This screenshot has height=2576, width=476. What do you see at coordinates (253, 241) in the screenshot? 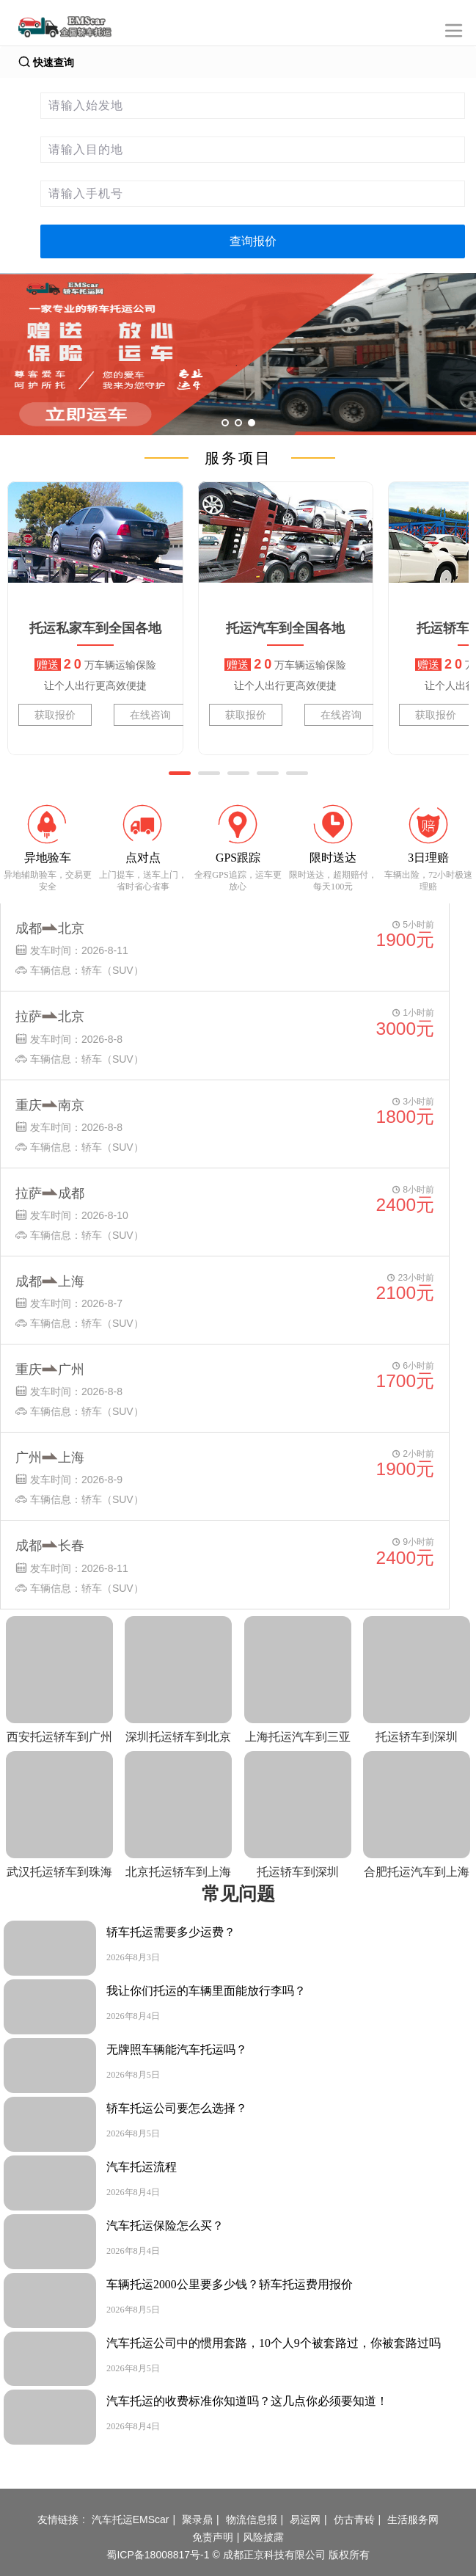
I see `查询报价` at bounding box center [253, 241].